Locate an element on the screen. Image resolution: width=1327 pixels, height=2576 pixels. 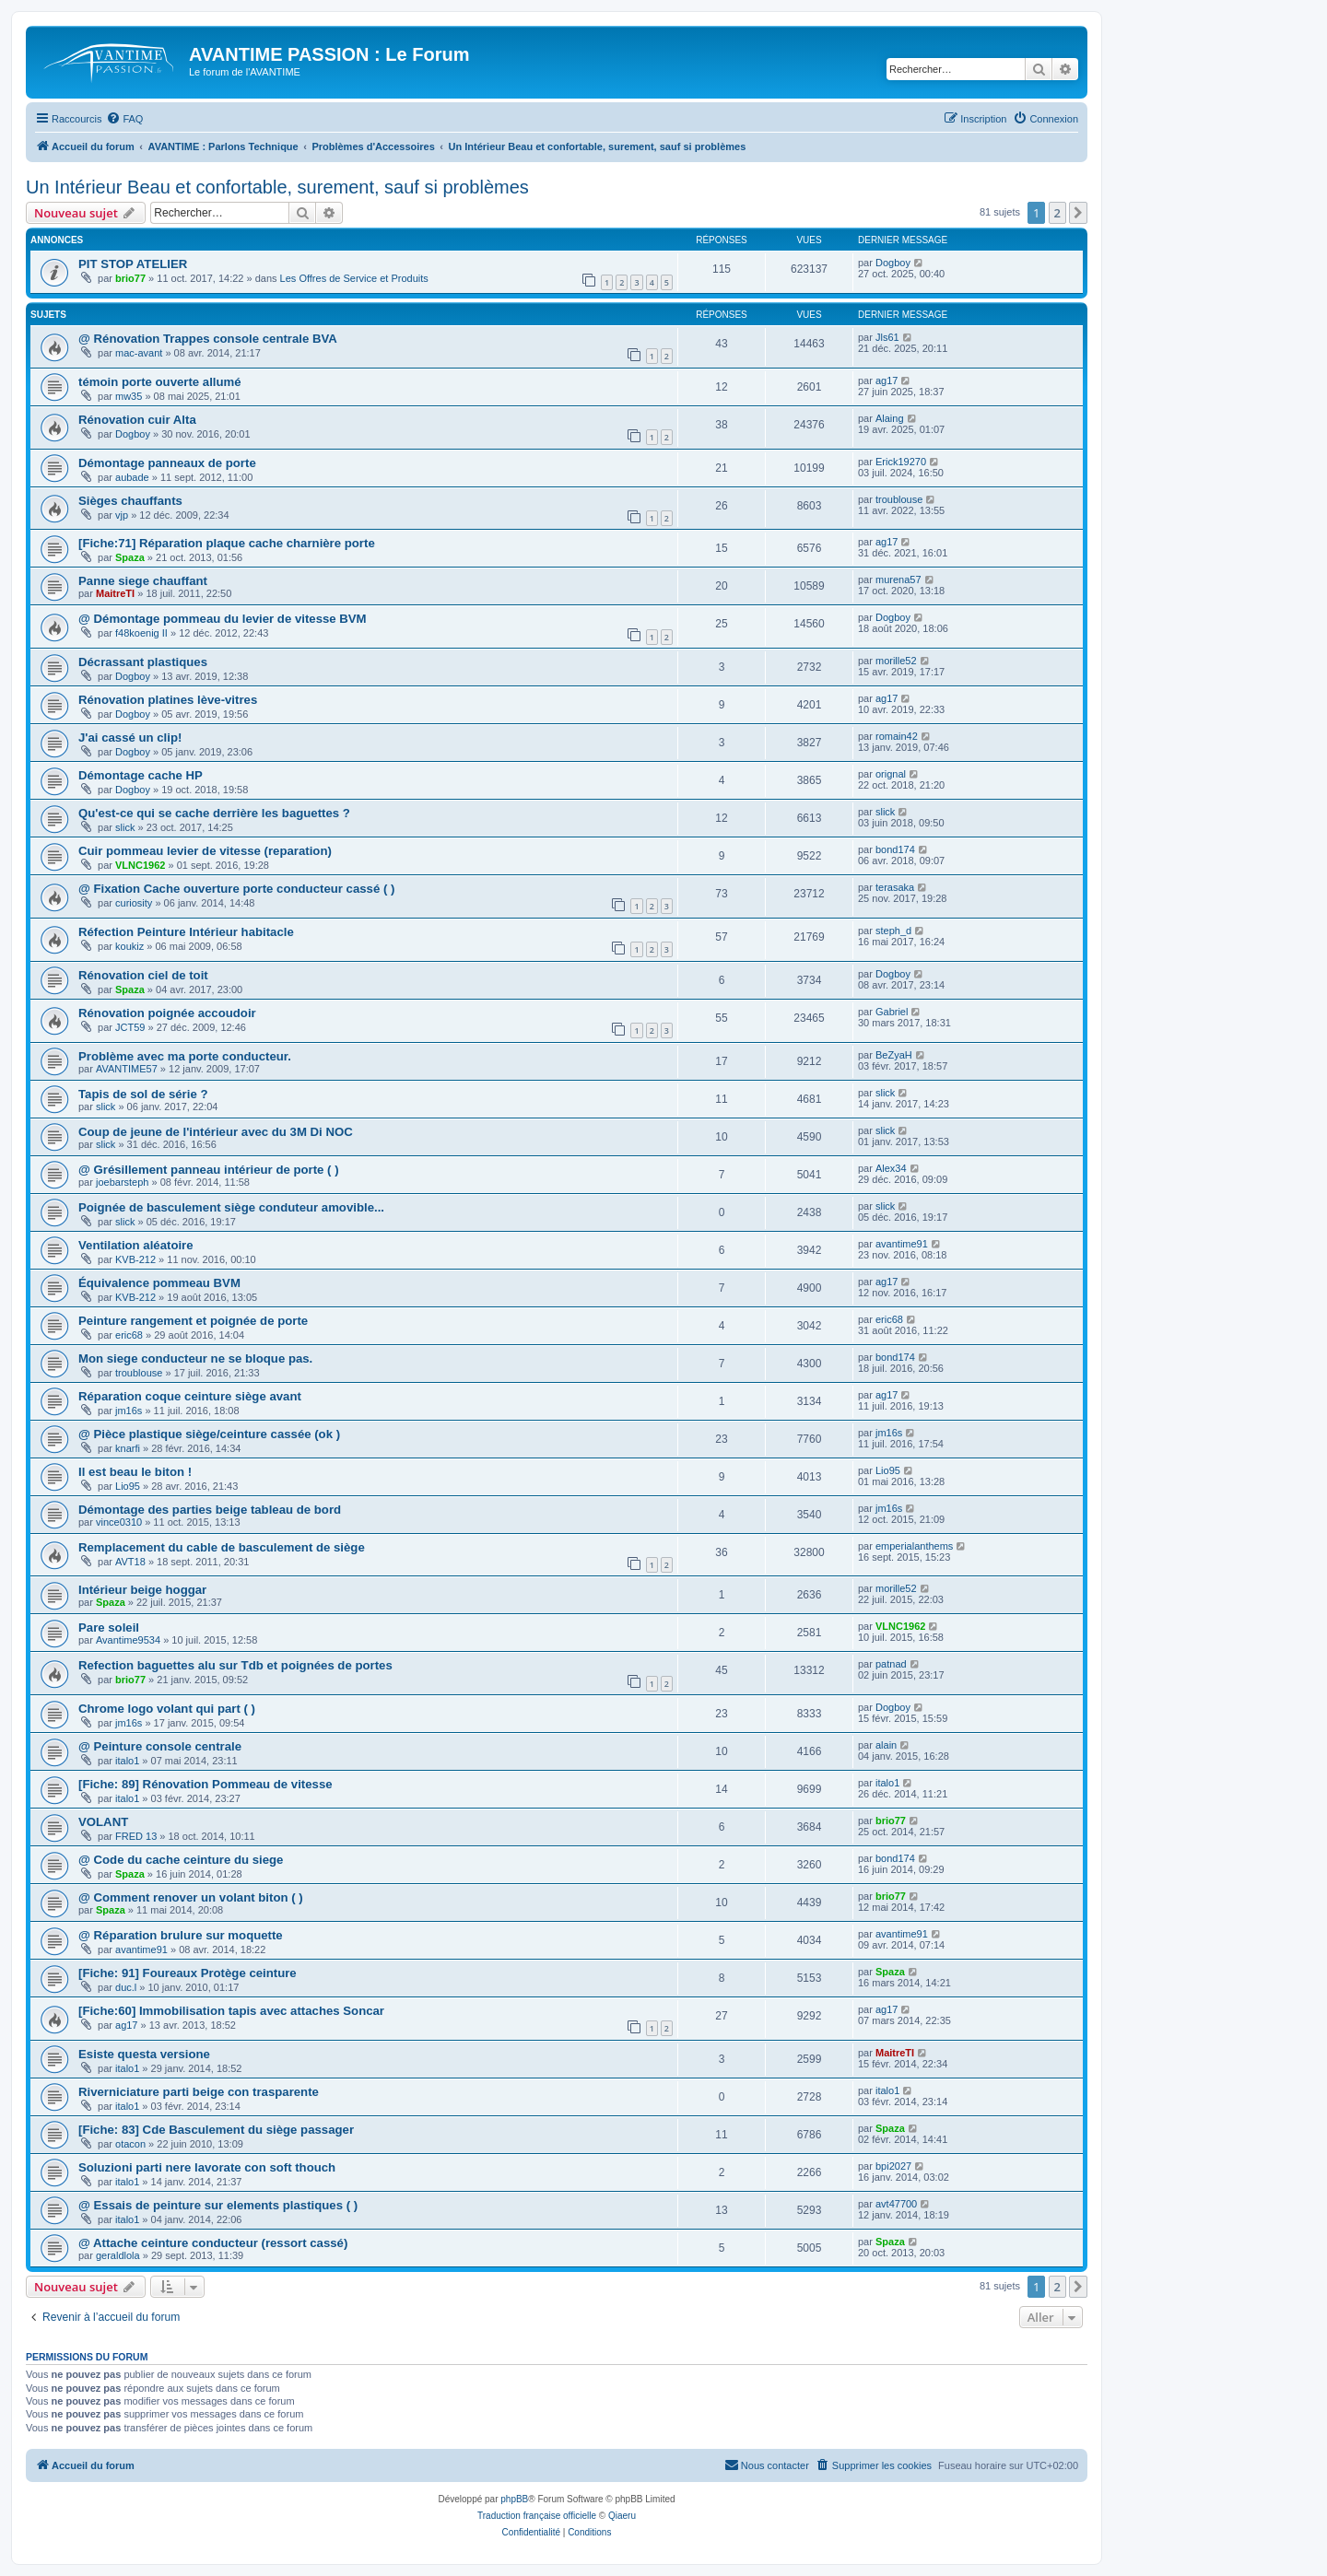
FRED 13 is located at coordinates (136, 1836).